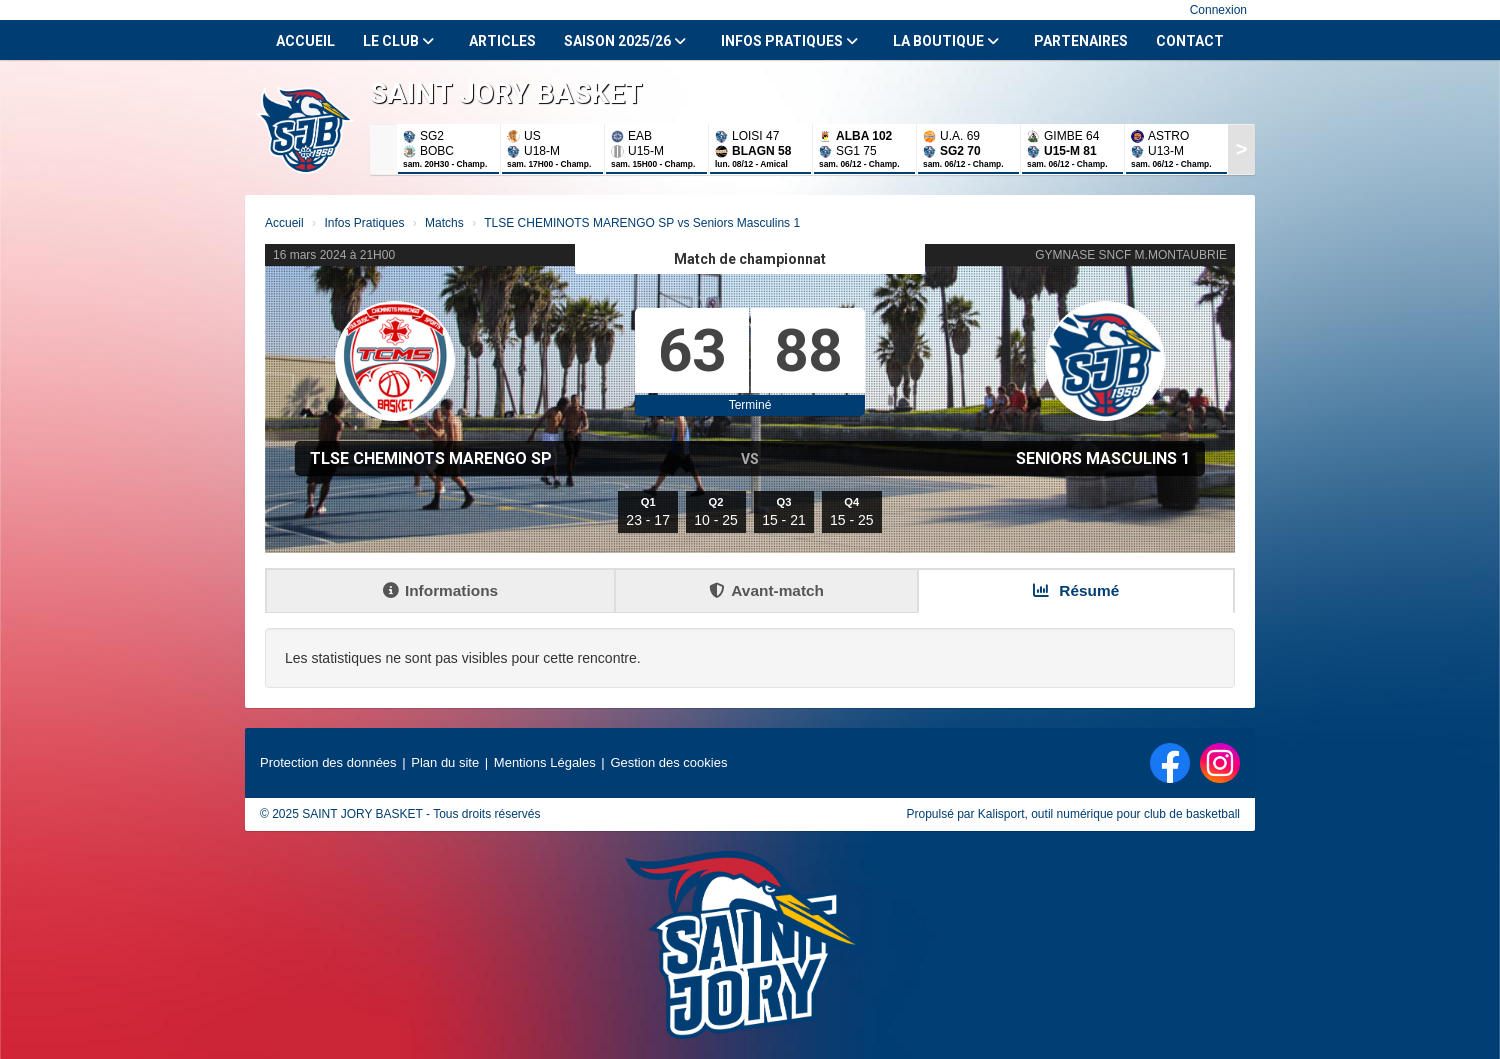 The image size is (1500, 1059). Describe the element at coordinates (668, 762) in the screenshot. I see `Gestion des cookies` at that location.